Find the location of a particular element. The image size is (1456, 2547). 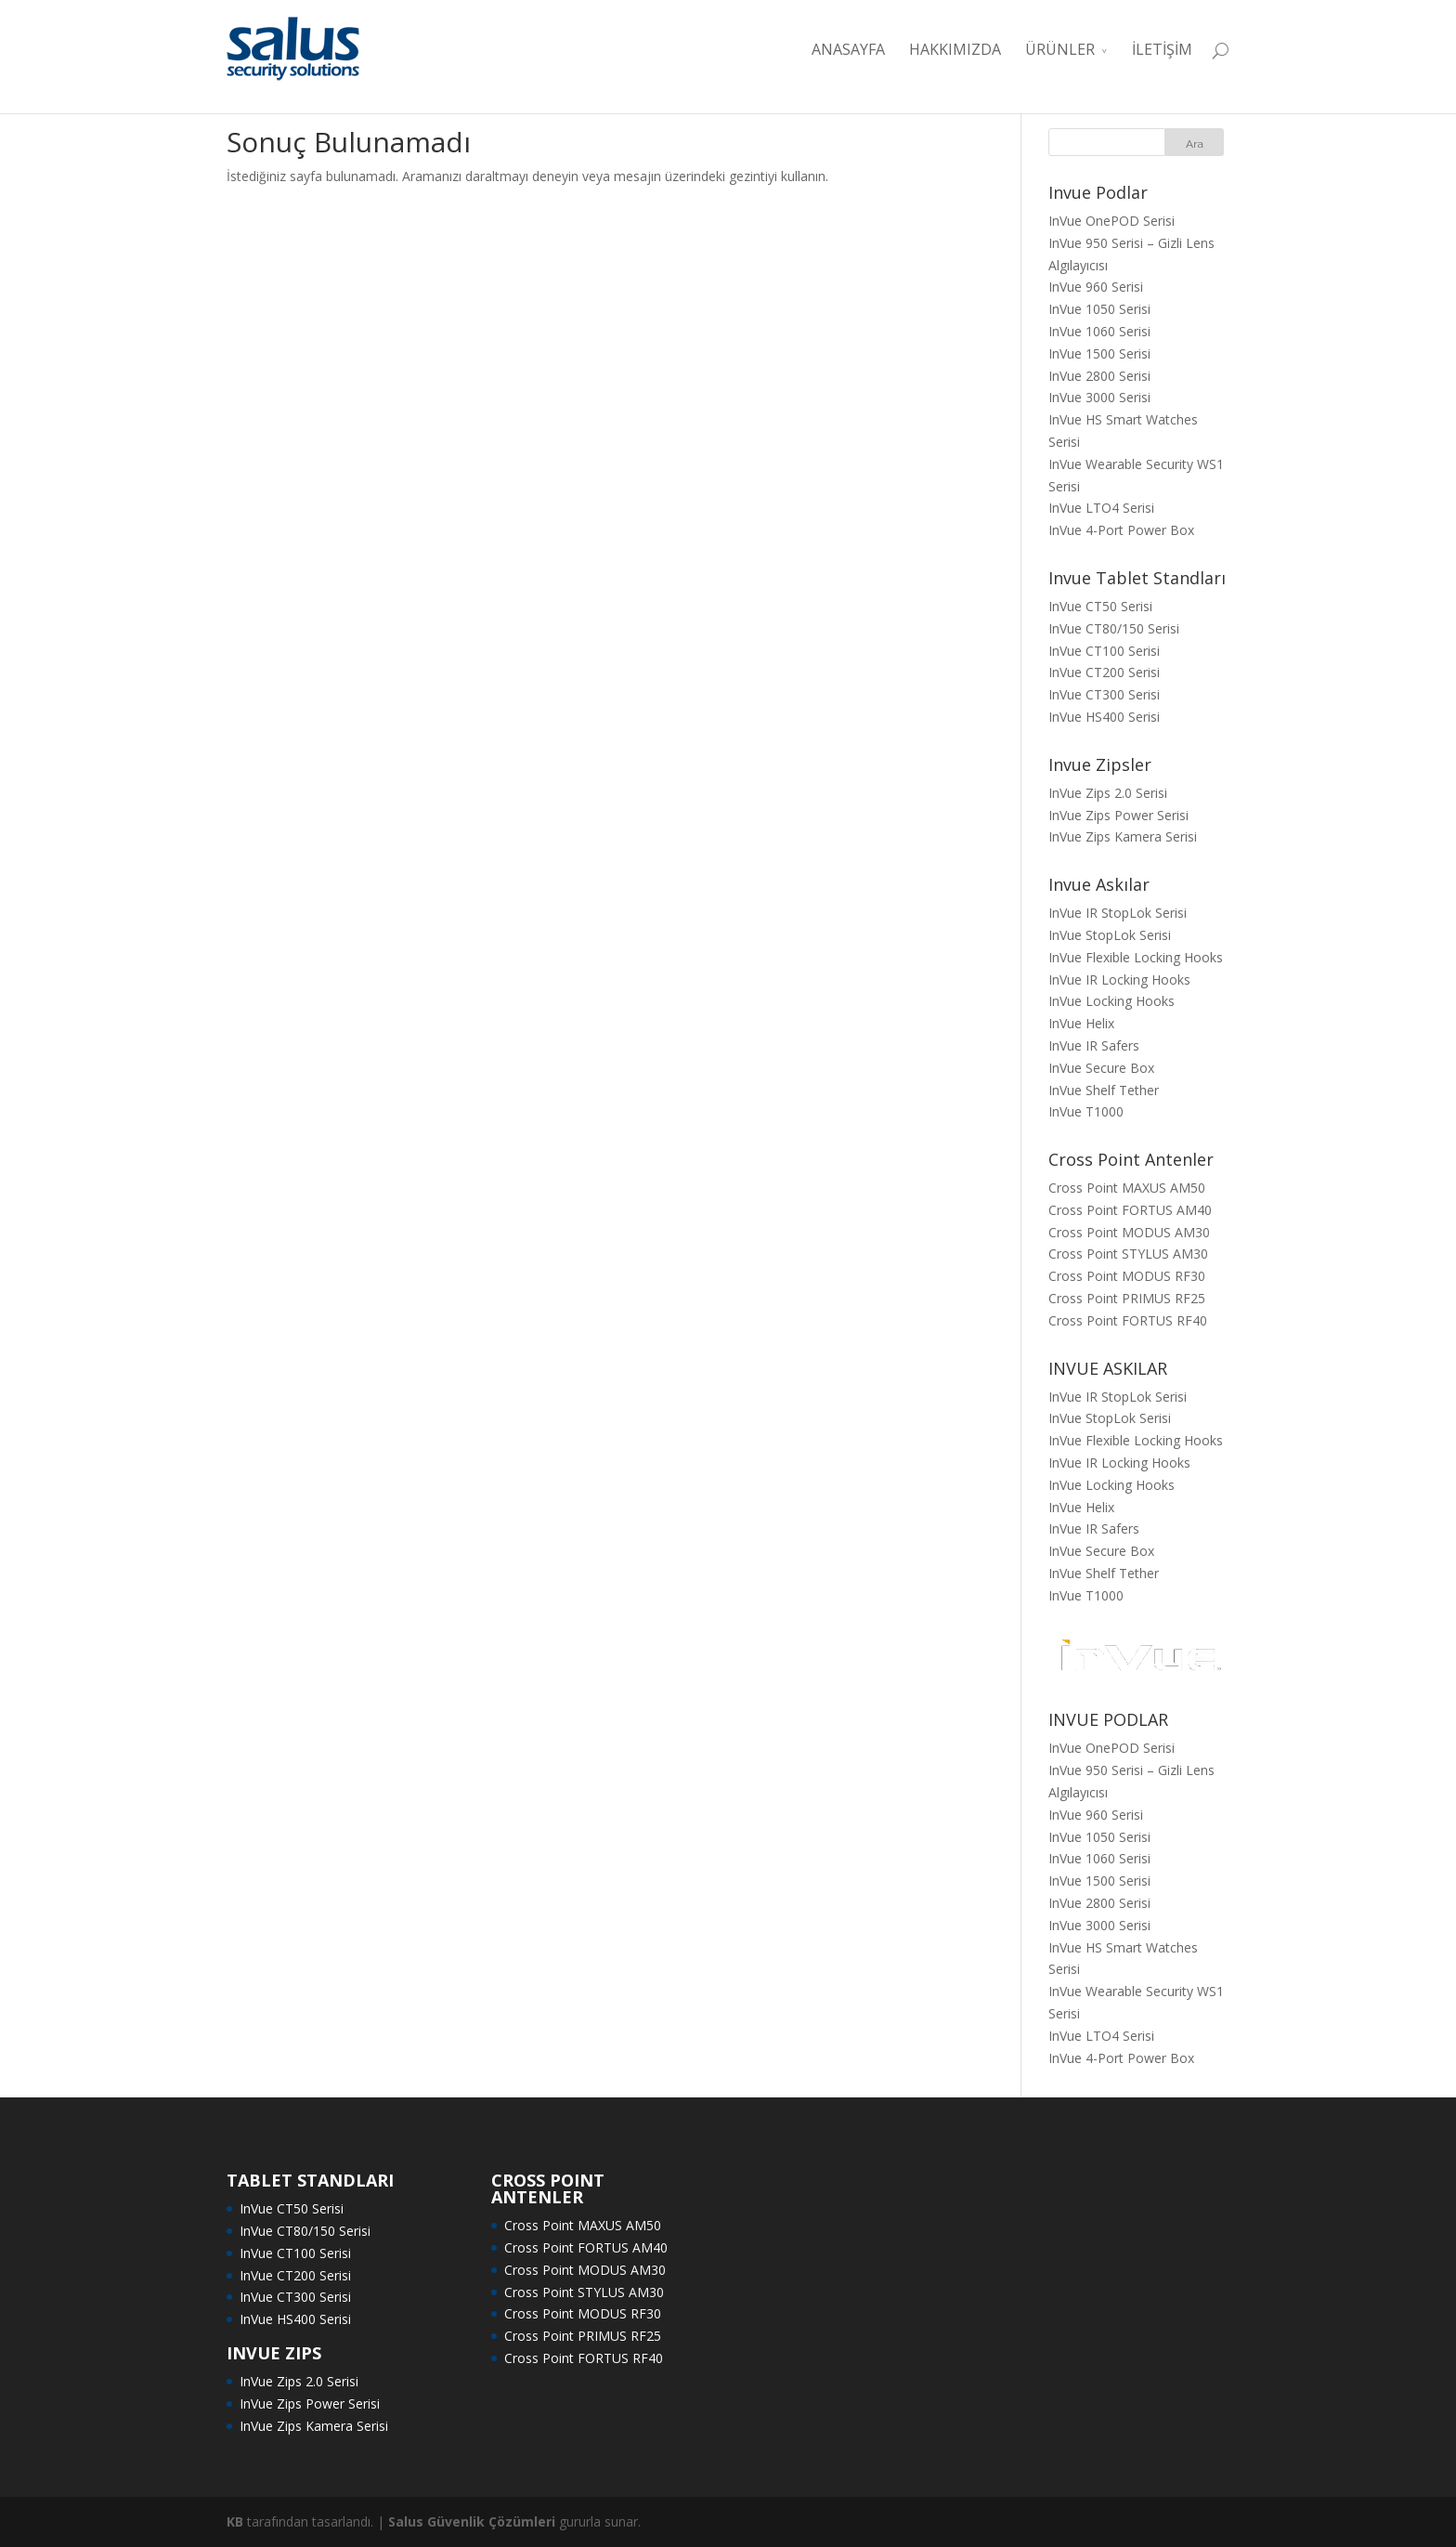

ÜRÜNLER is located at coordinates (1060, 49).